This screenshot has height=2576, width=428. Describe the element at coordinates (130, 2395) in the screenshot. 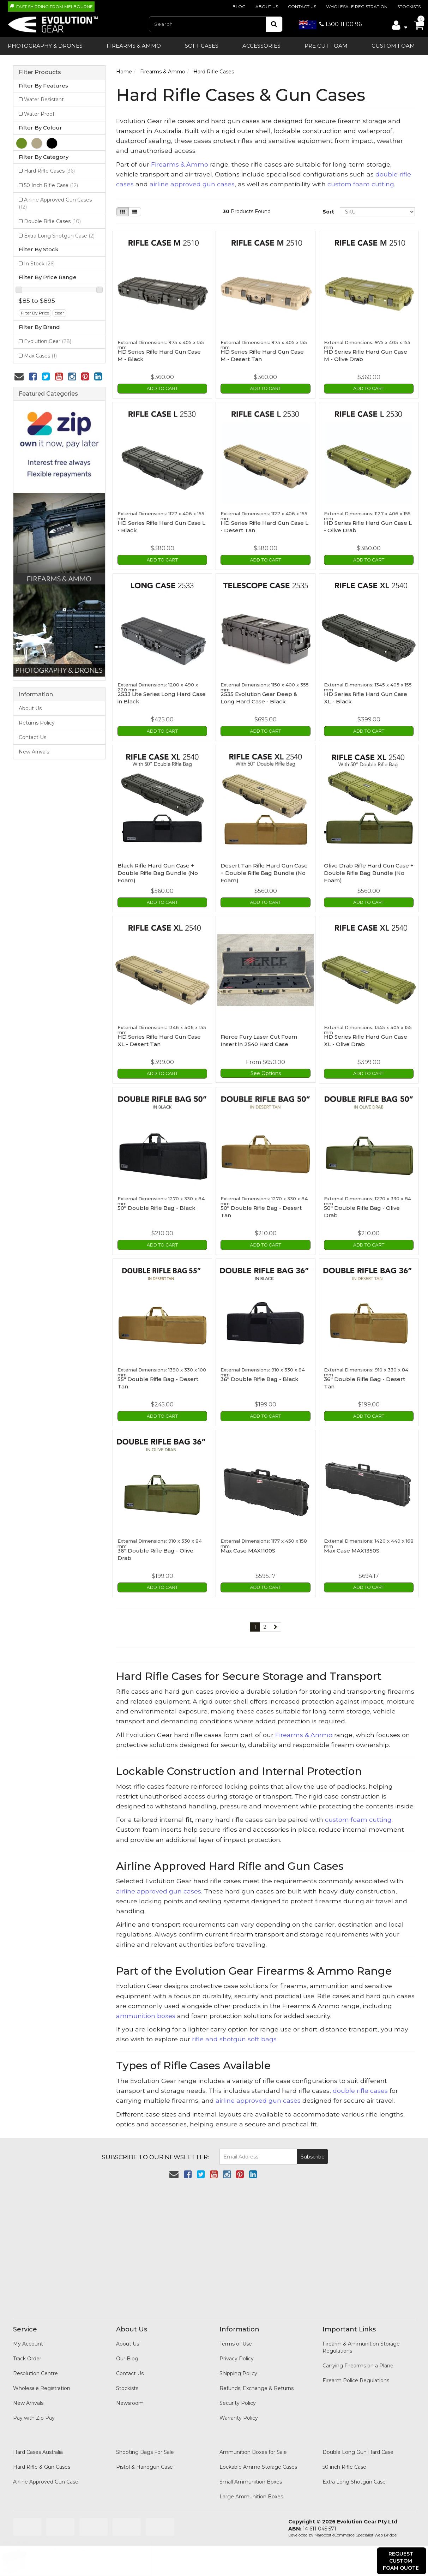

I see `Newsroom` at that location.